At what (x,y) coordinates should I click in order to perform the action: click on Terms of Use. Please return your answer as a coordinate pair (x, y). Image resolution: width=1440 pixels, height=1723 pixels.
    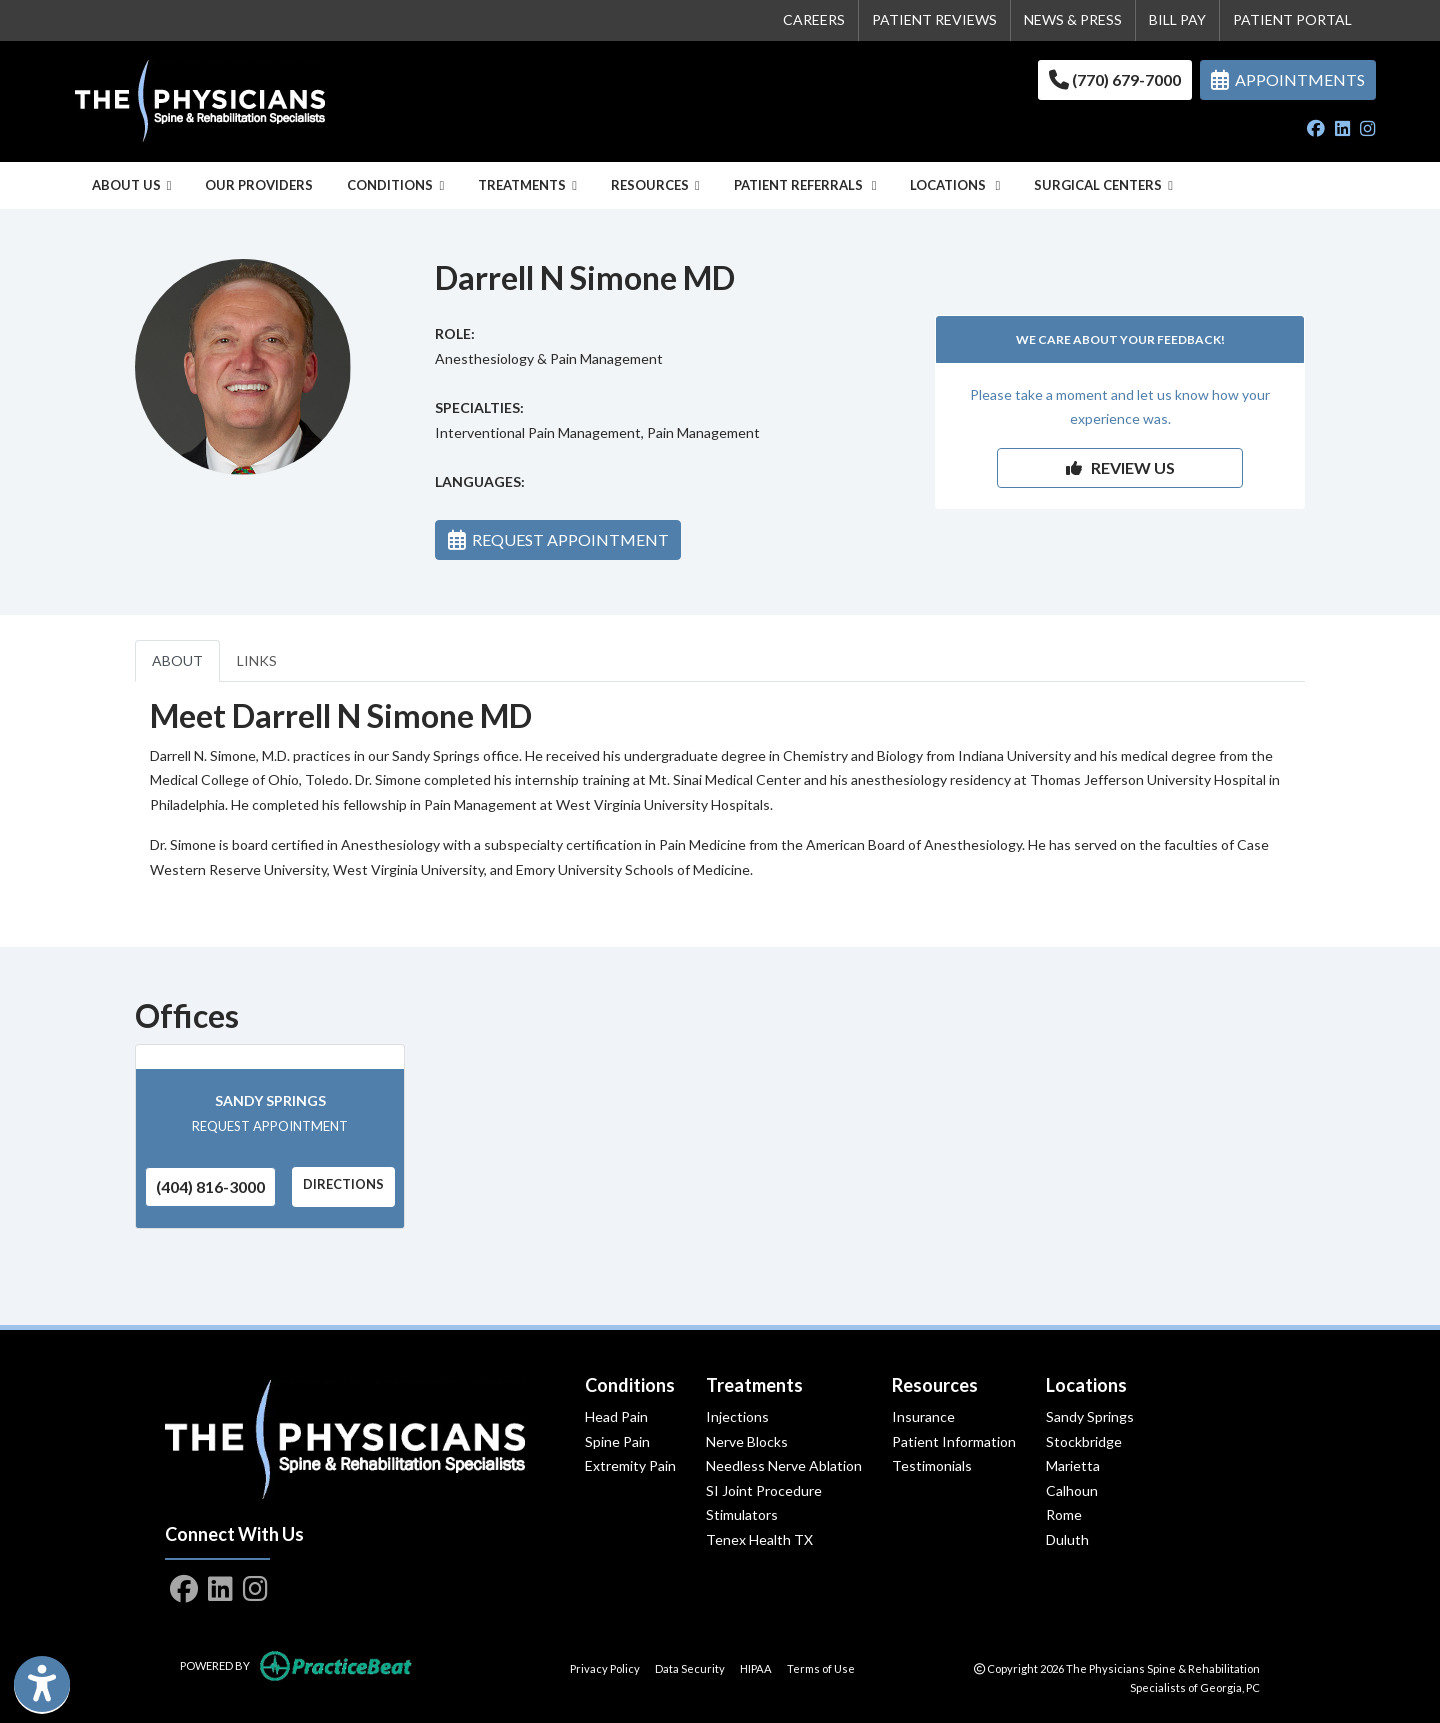
    Looking at the image, I should click on (821, 1667).